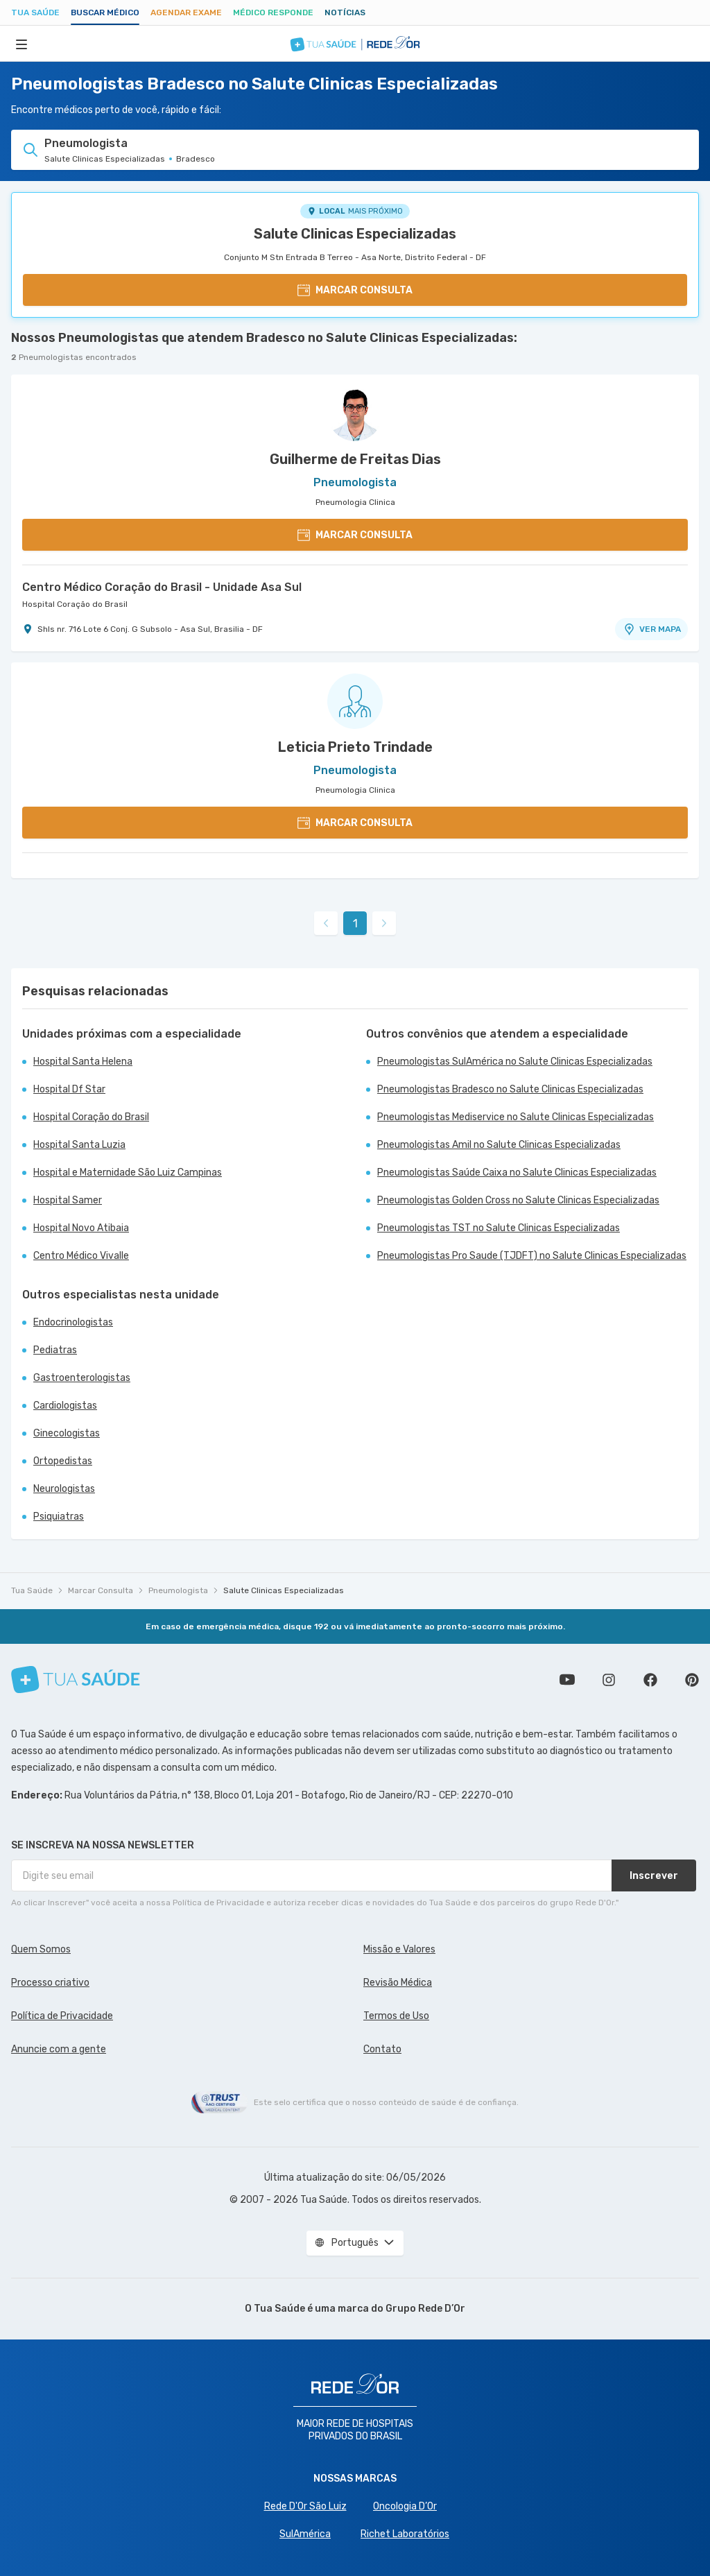  Describe the element at coordinates (273, 12) in the screenshot. I see `Médico Responde` at that location.